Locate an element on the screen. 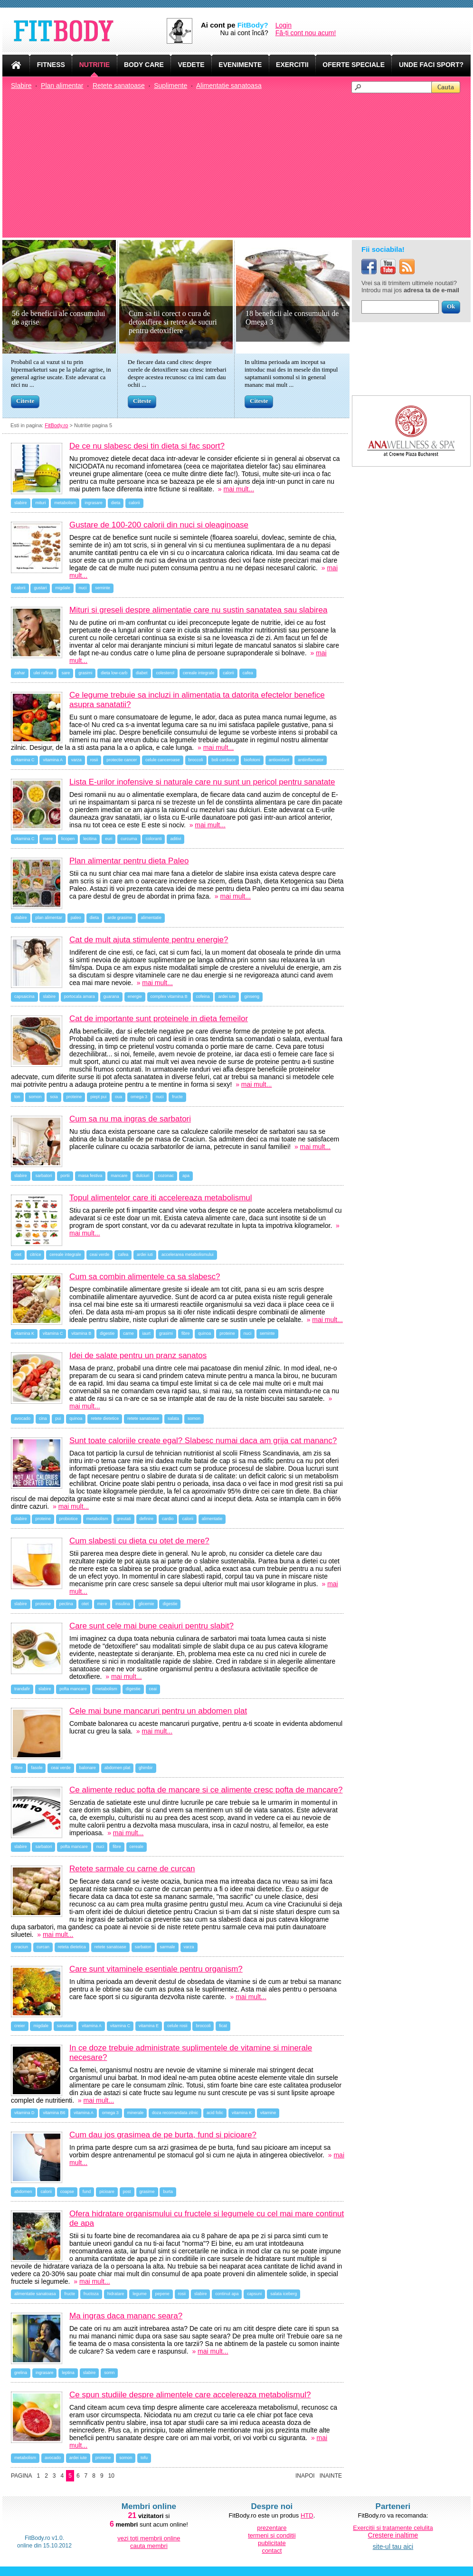 The image size is (473, 2576). Gustare de 100-200 calorii din nuci si oleaginoase is located at coordinates (158, 524).